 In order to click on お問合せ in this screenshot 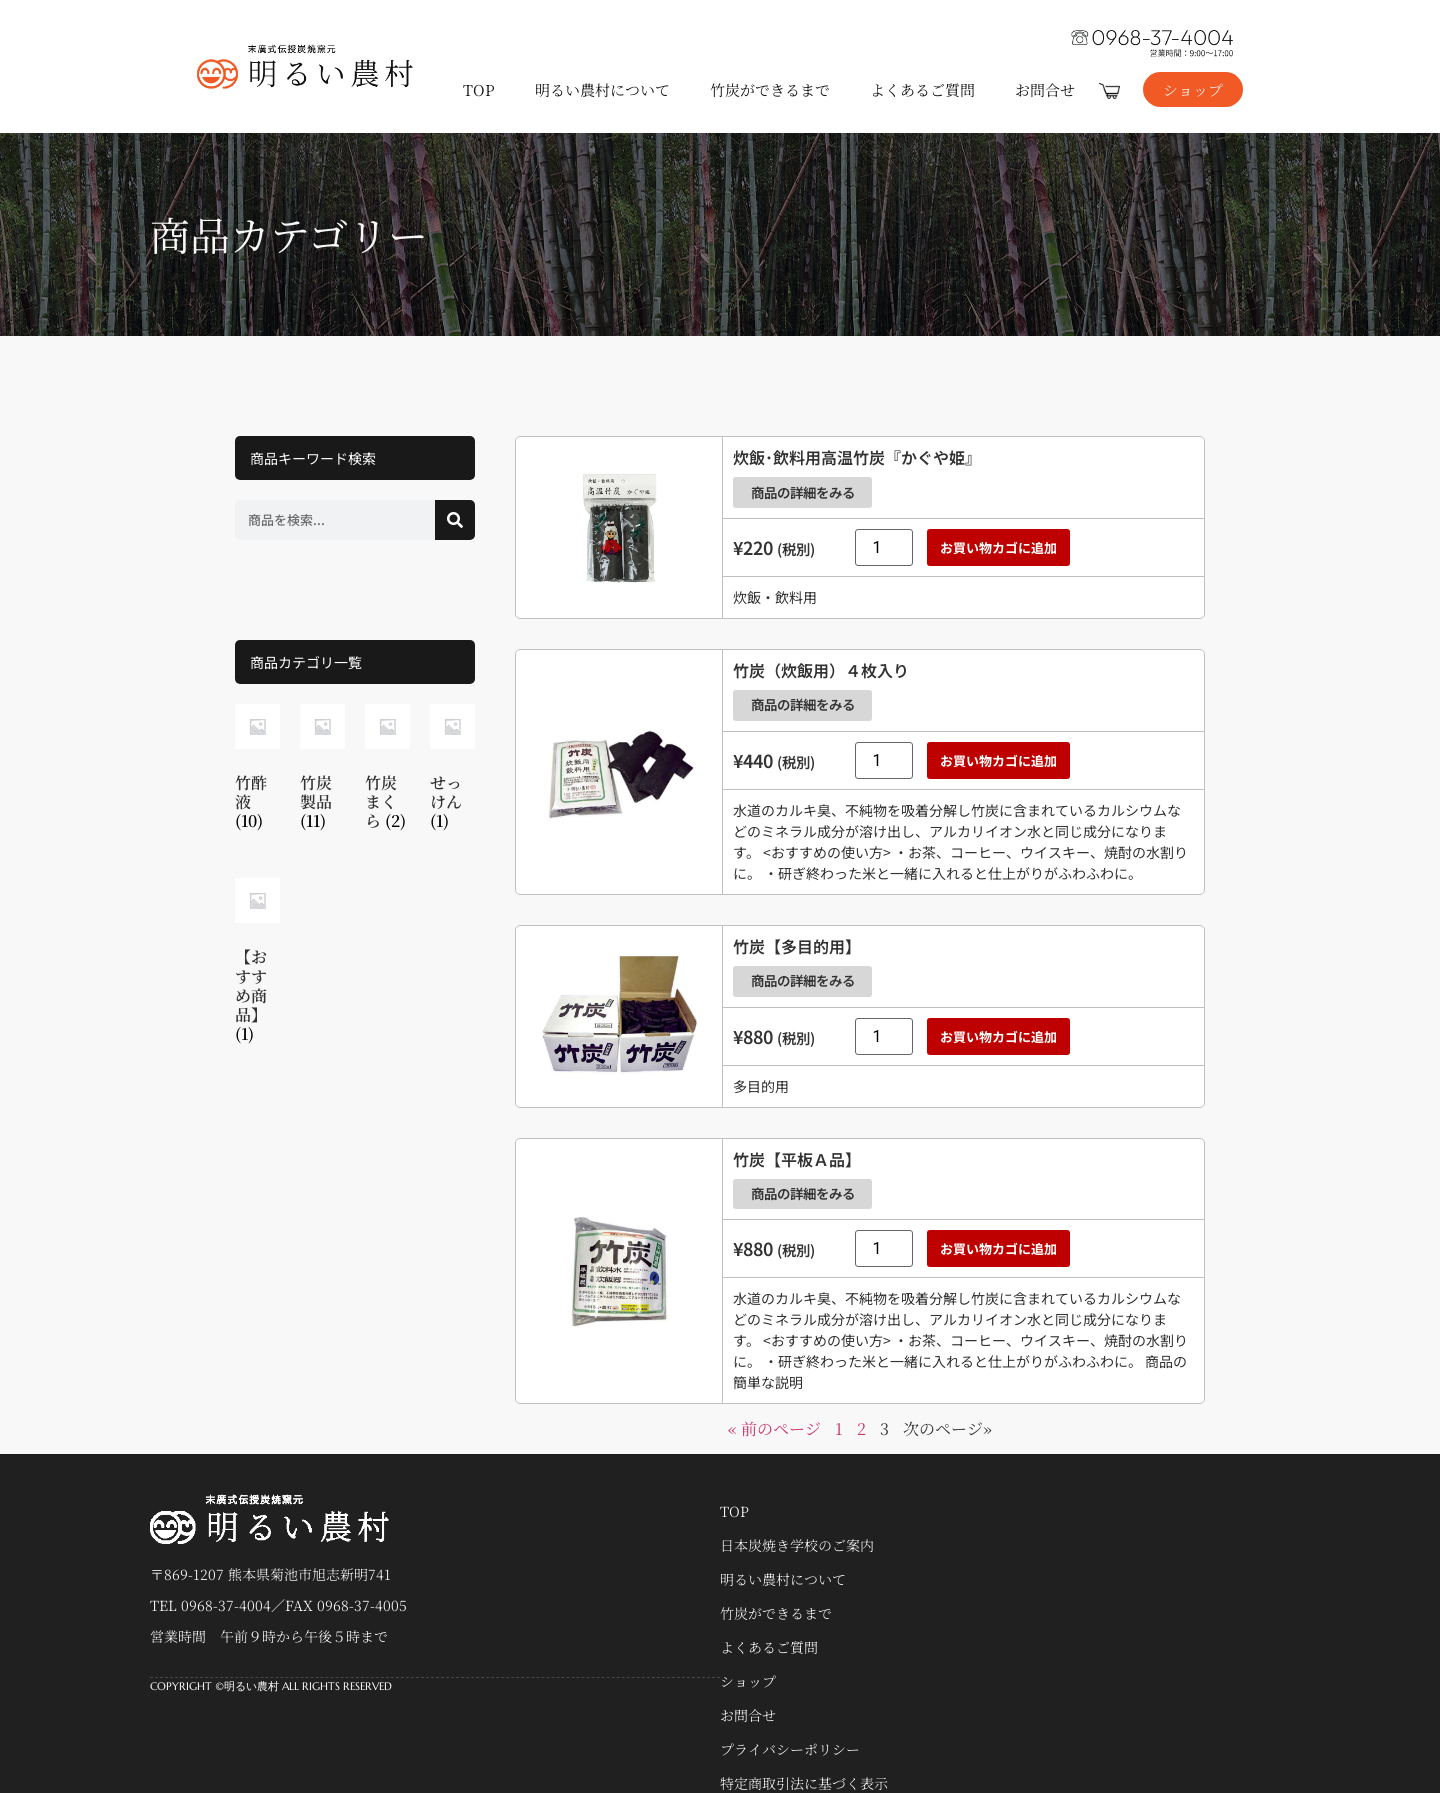, I will do `click(1045, 89)`.